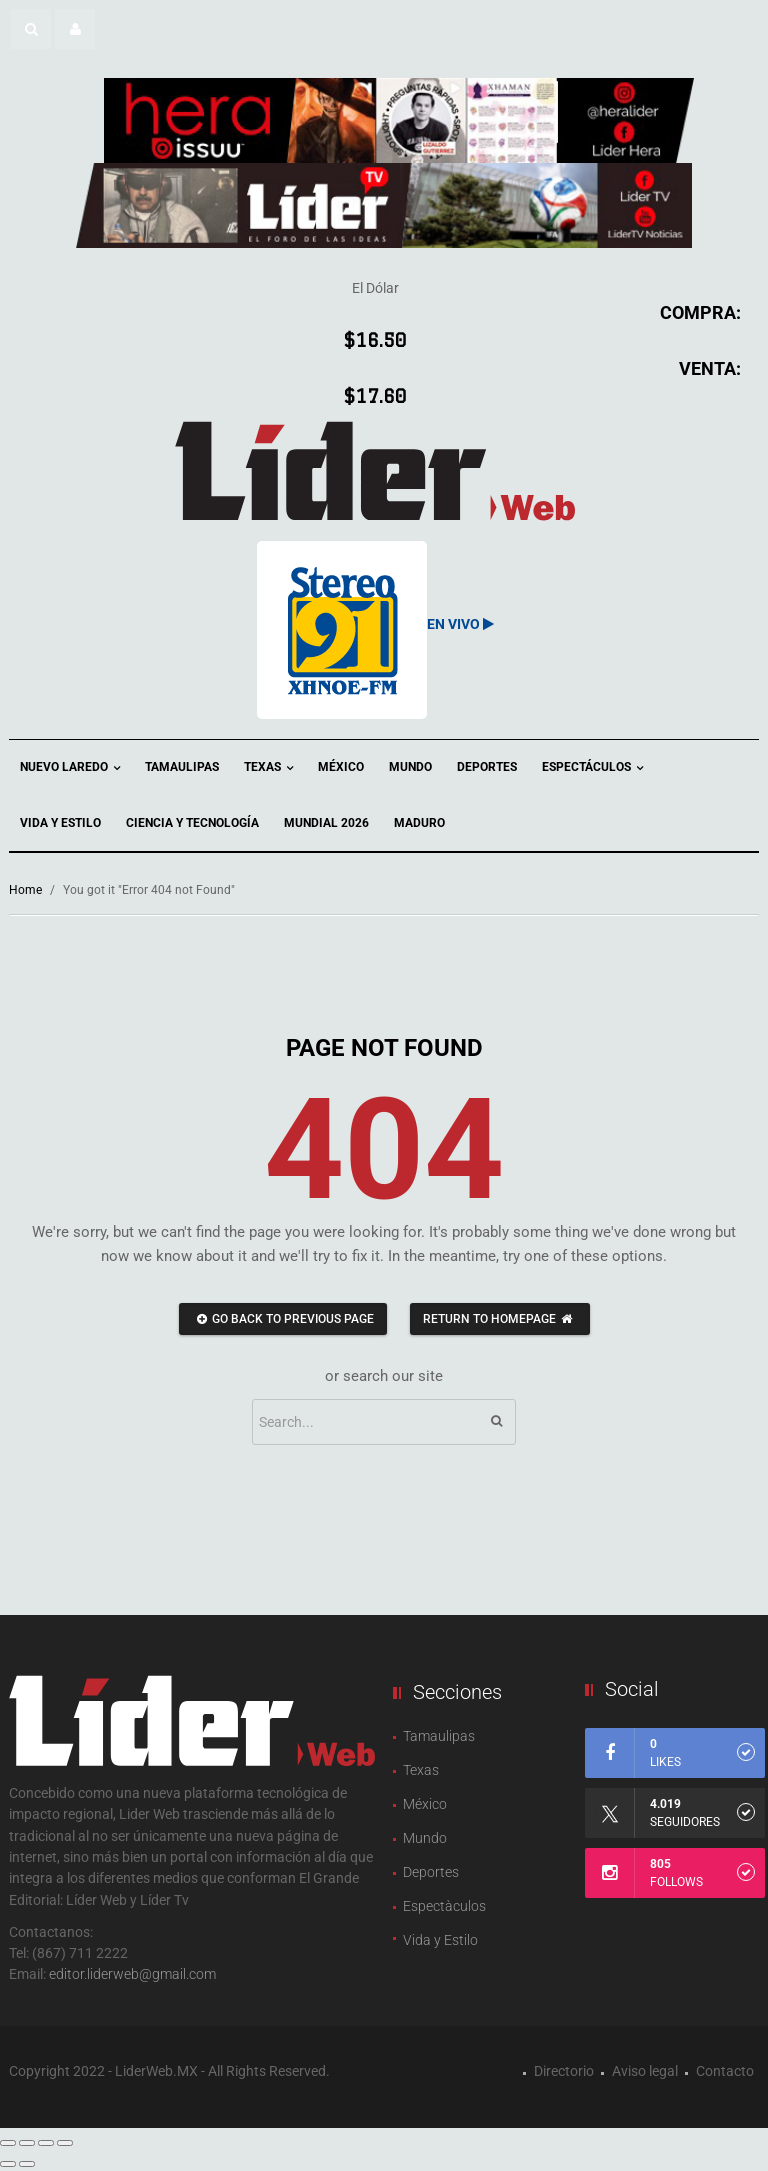  Describe the element at coordinates (60, 823) in the screenshot. I see `Vida y Estilo` at that location.